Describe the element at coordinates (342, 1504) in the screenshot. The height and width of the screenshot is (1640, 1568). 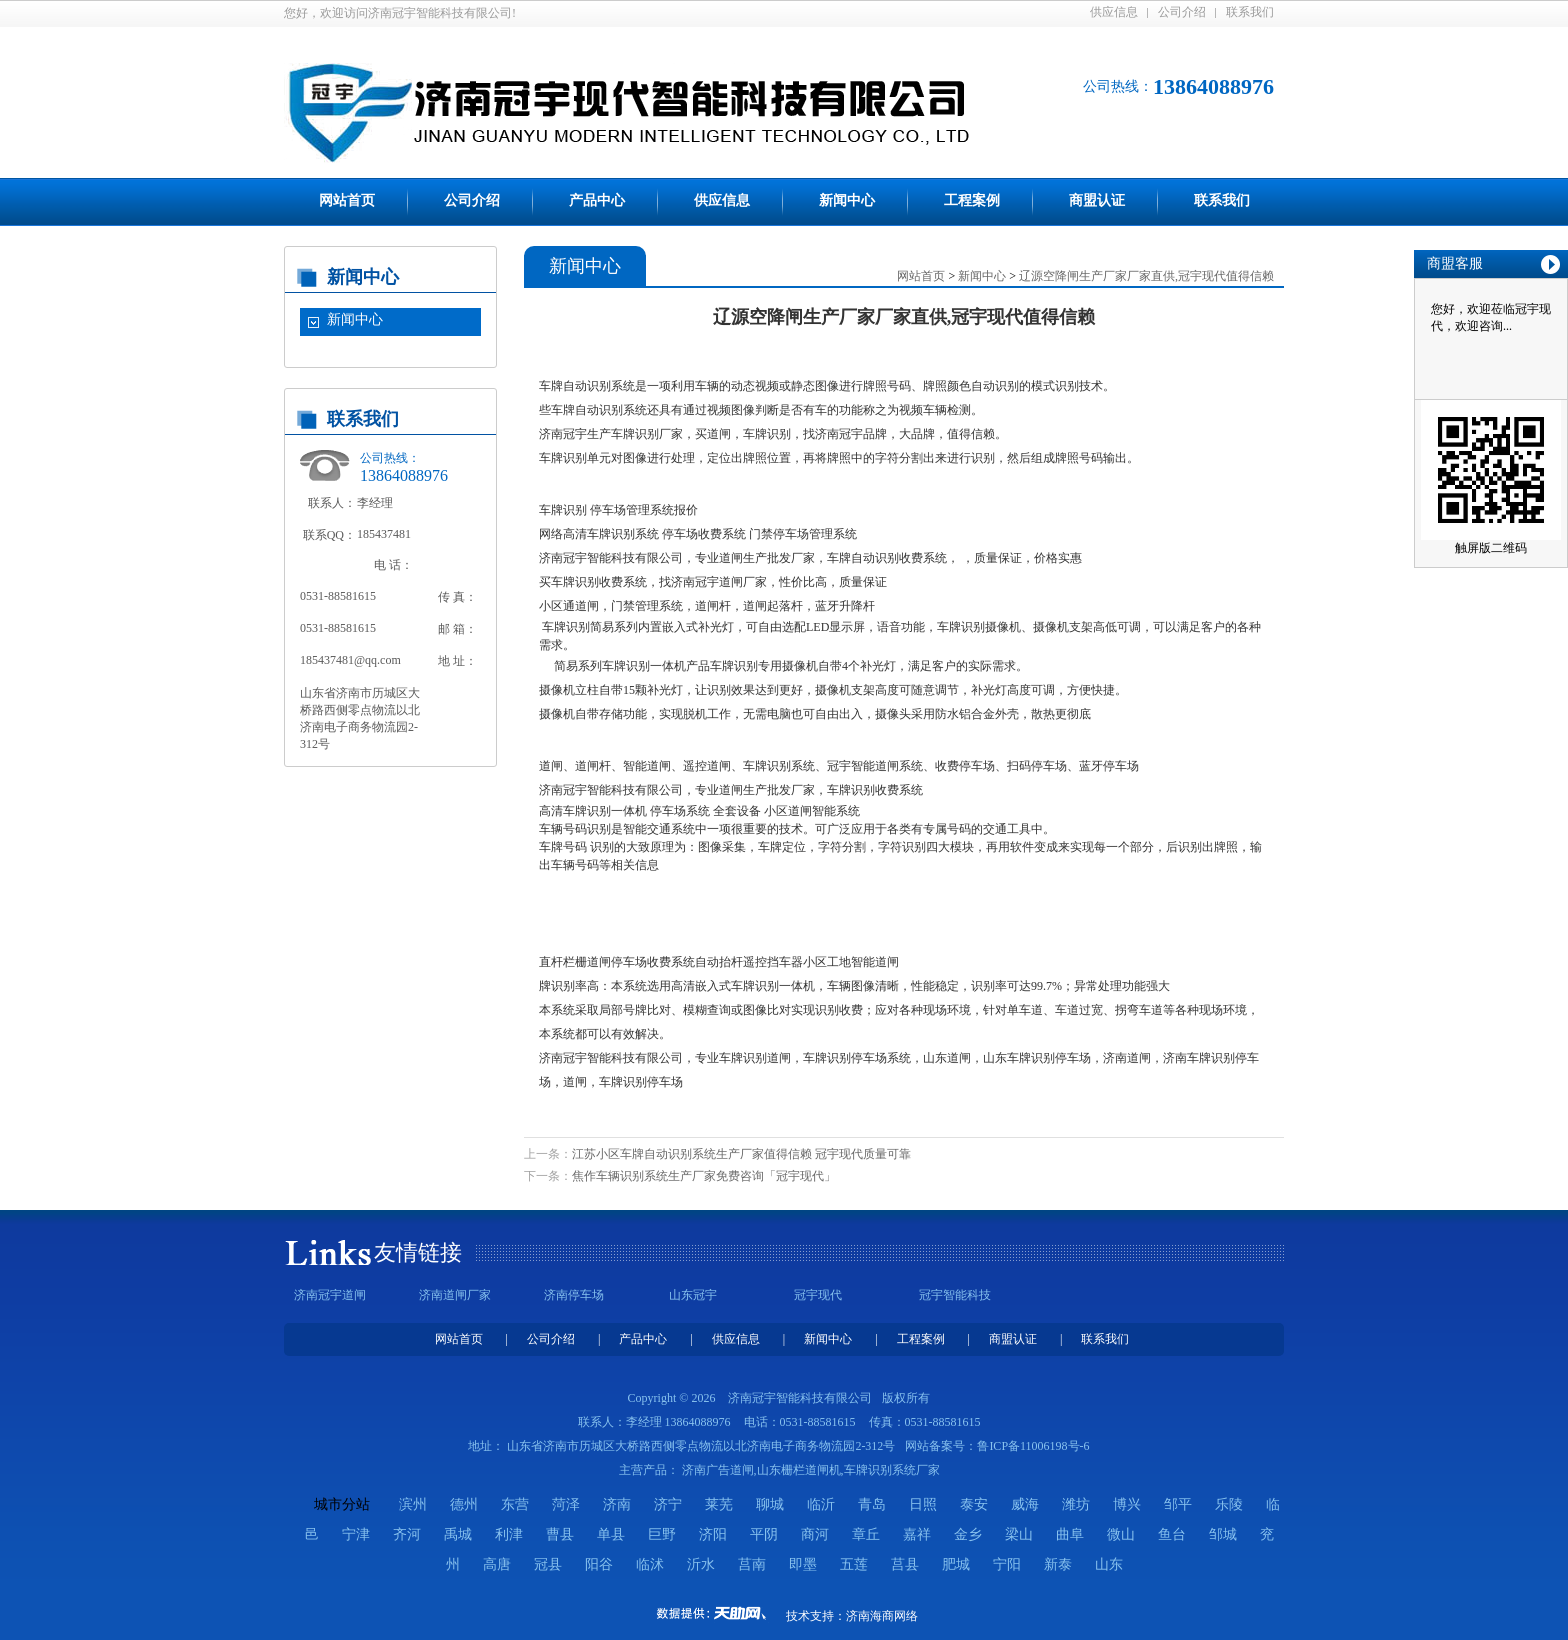
I see `城市分站` at that location.